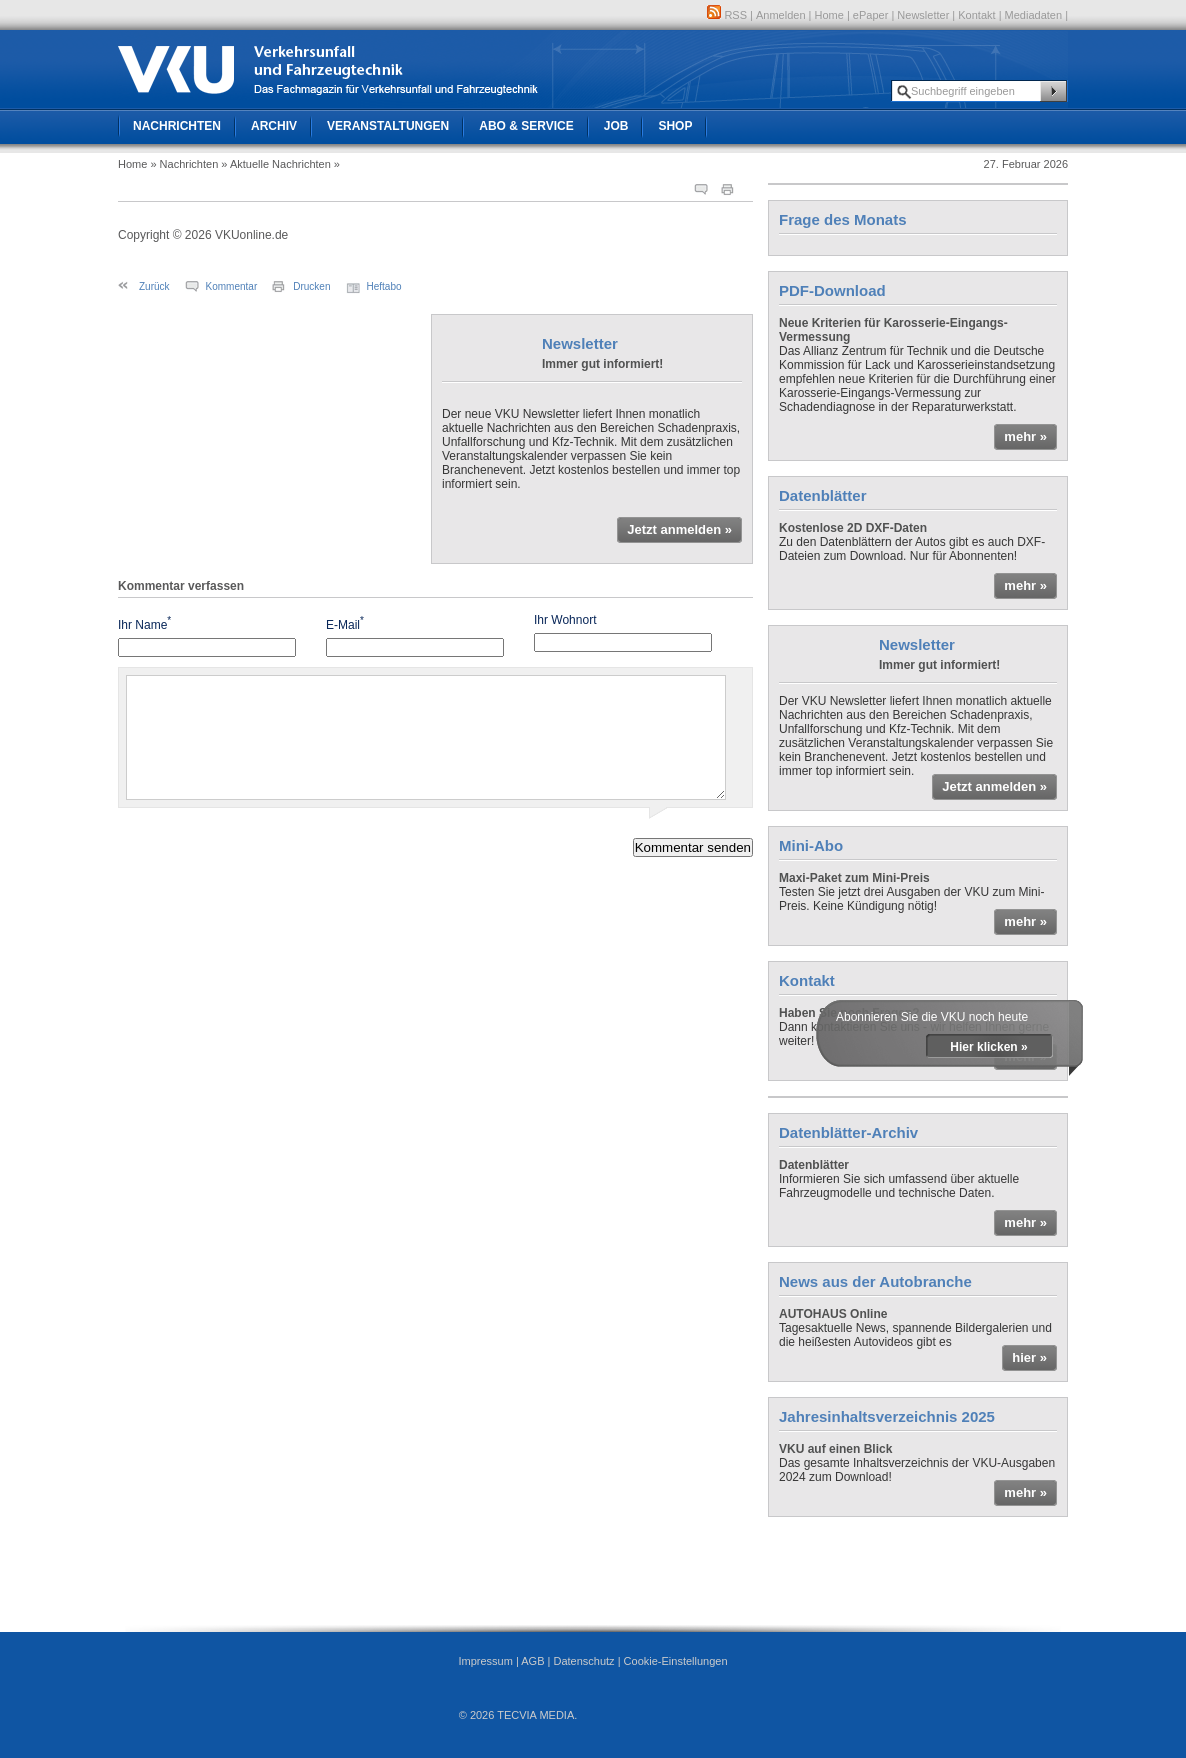  What do you see at coordinates (976, 15) in the screenshot?
I see `Kontakt` at bounding box center [976, 15].